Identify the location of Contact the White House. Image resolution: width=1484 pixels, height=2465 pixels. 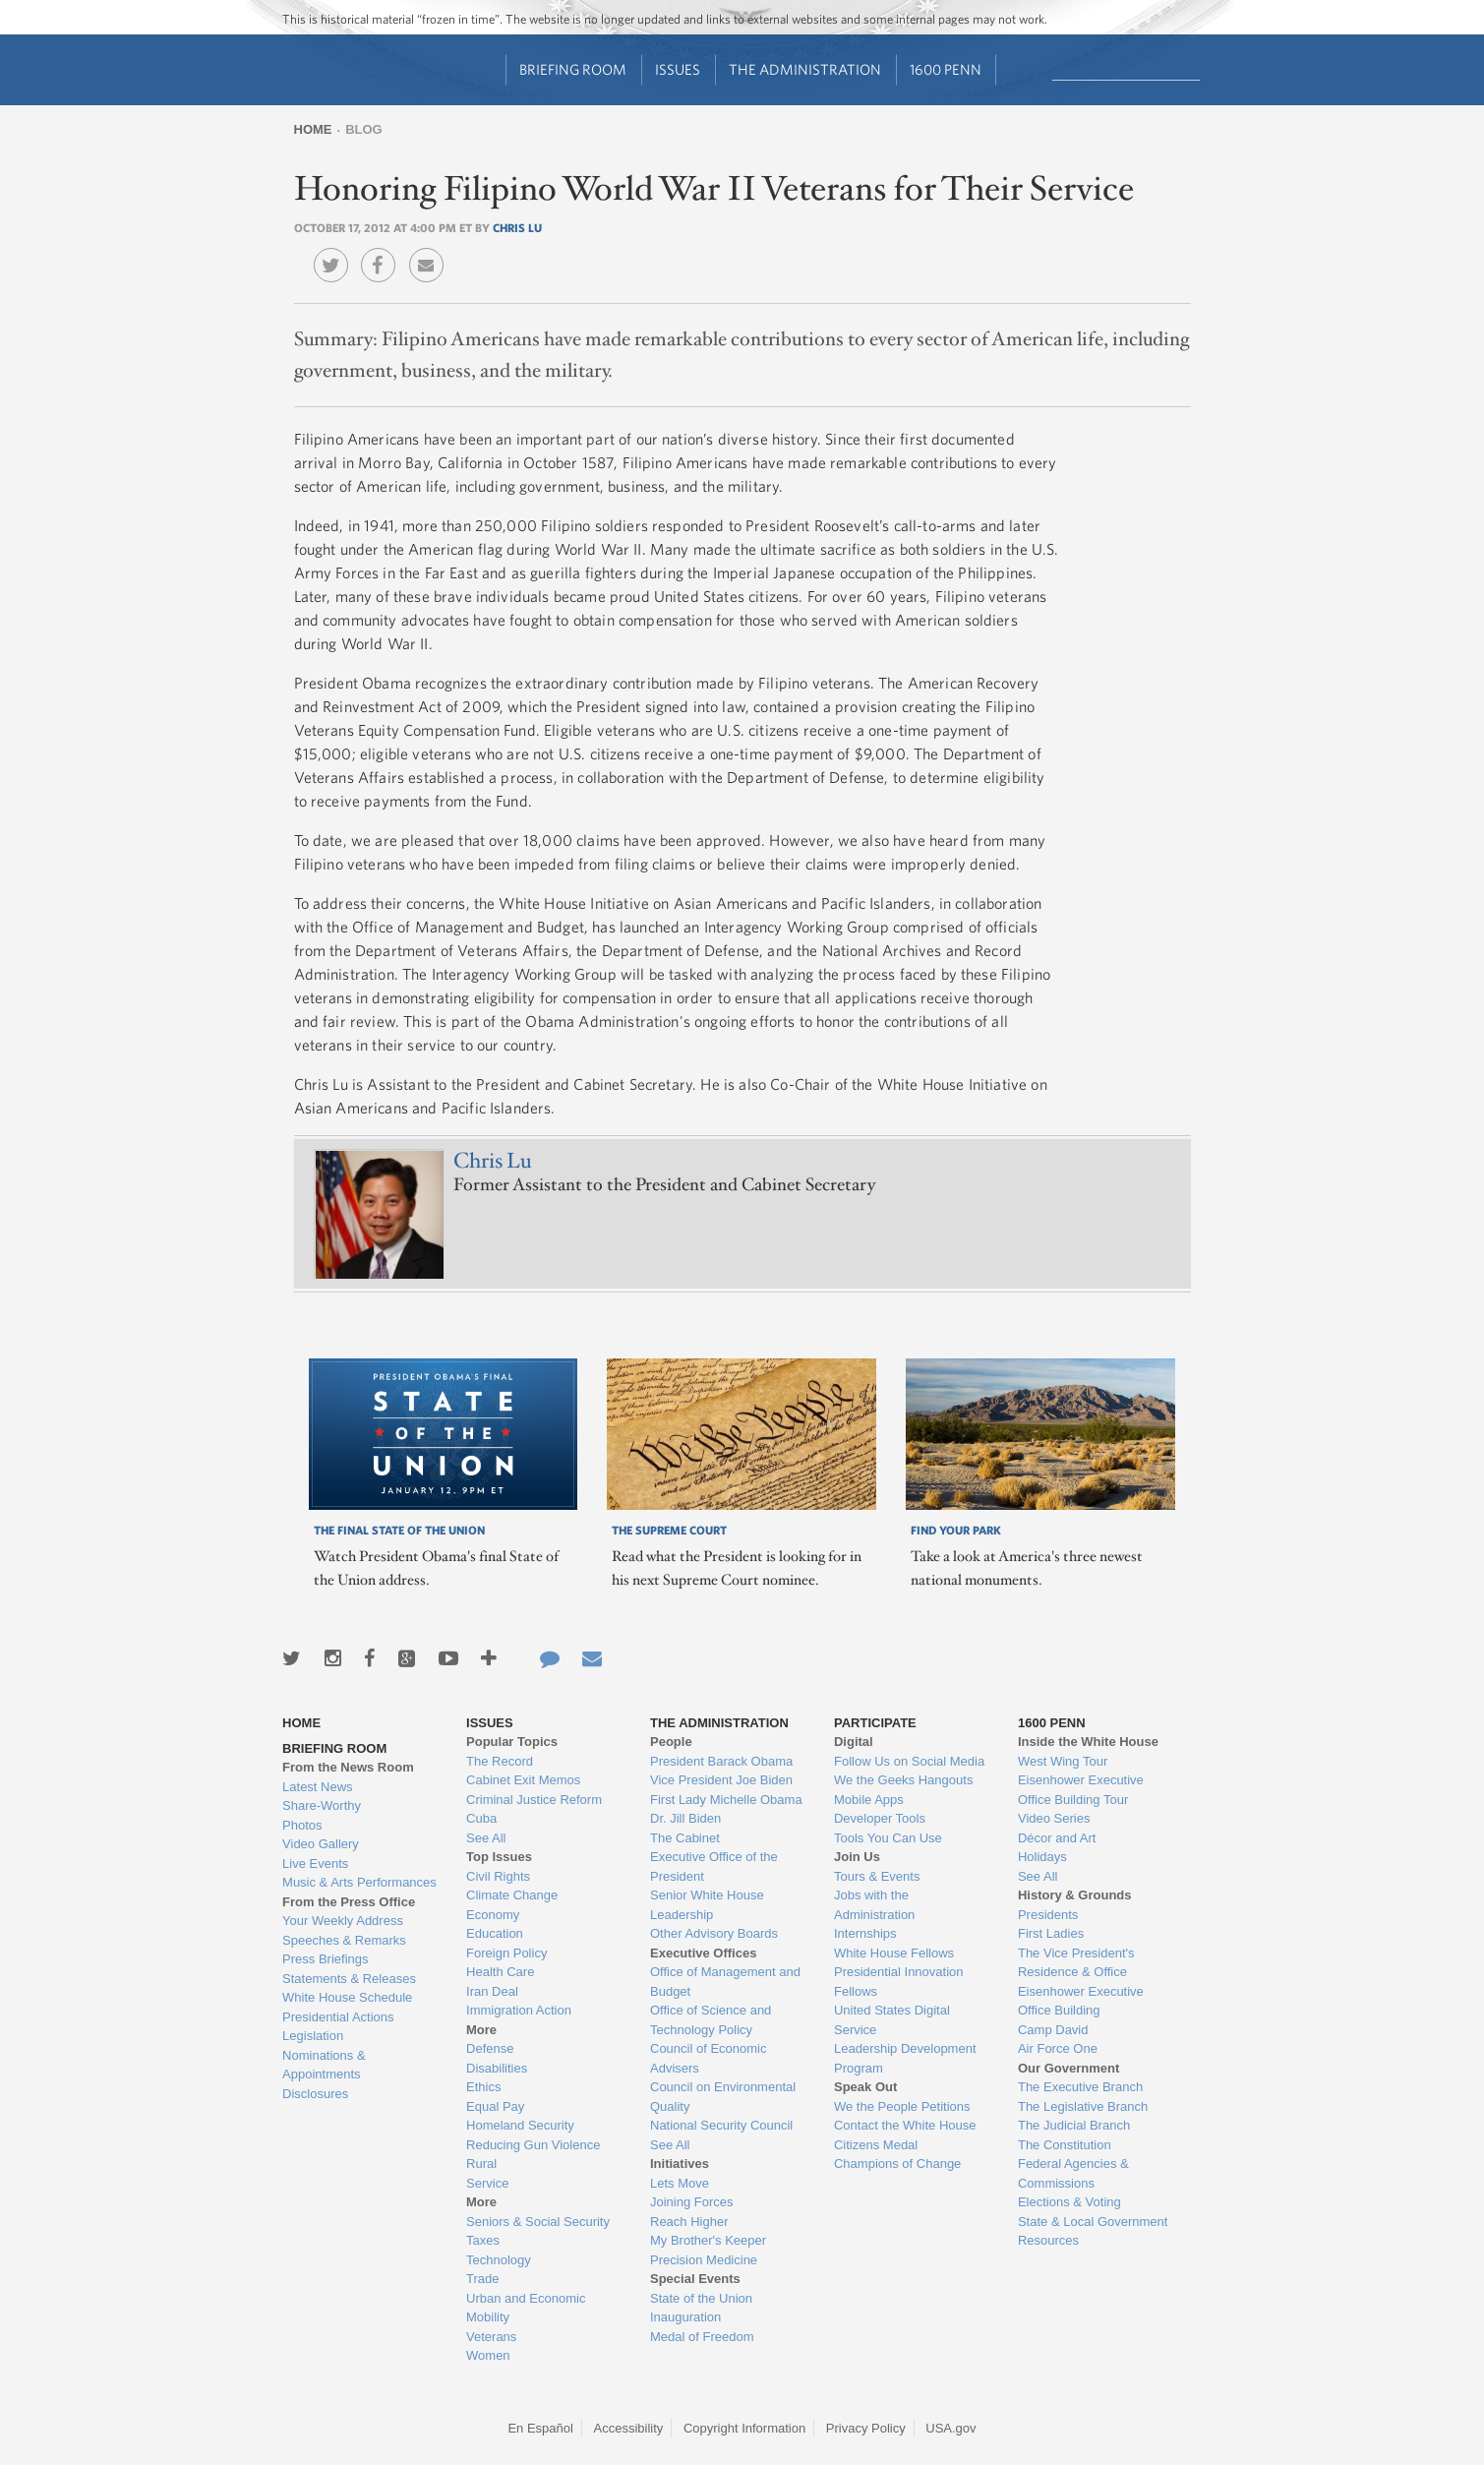
(905, 2125).